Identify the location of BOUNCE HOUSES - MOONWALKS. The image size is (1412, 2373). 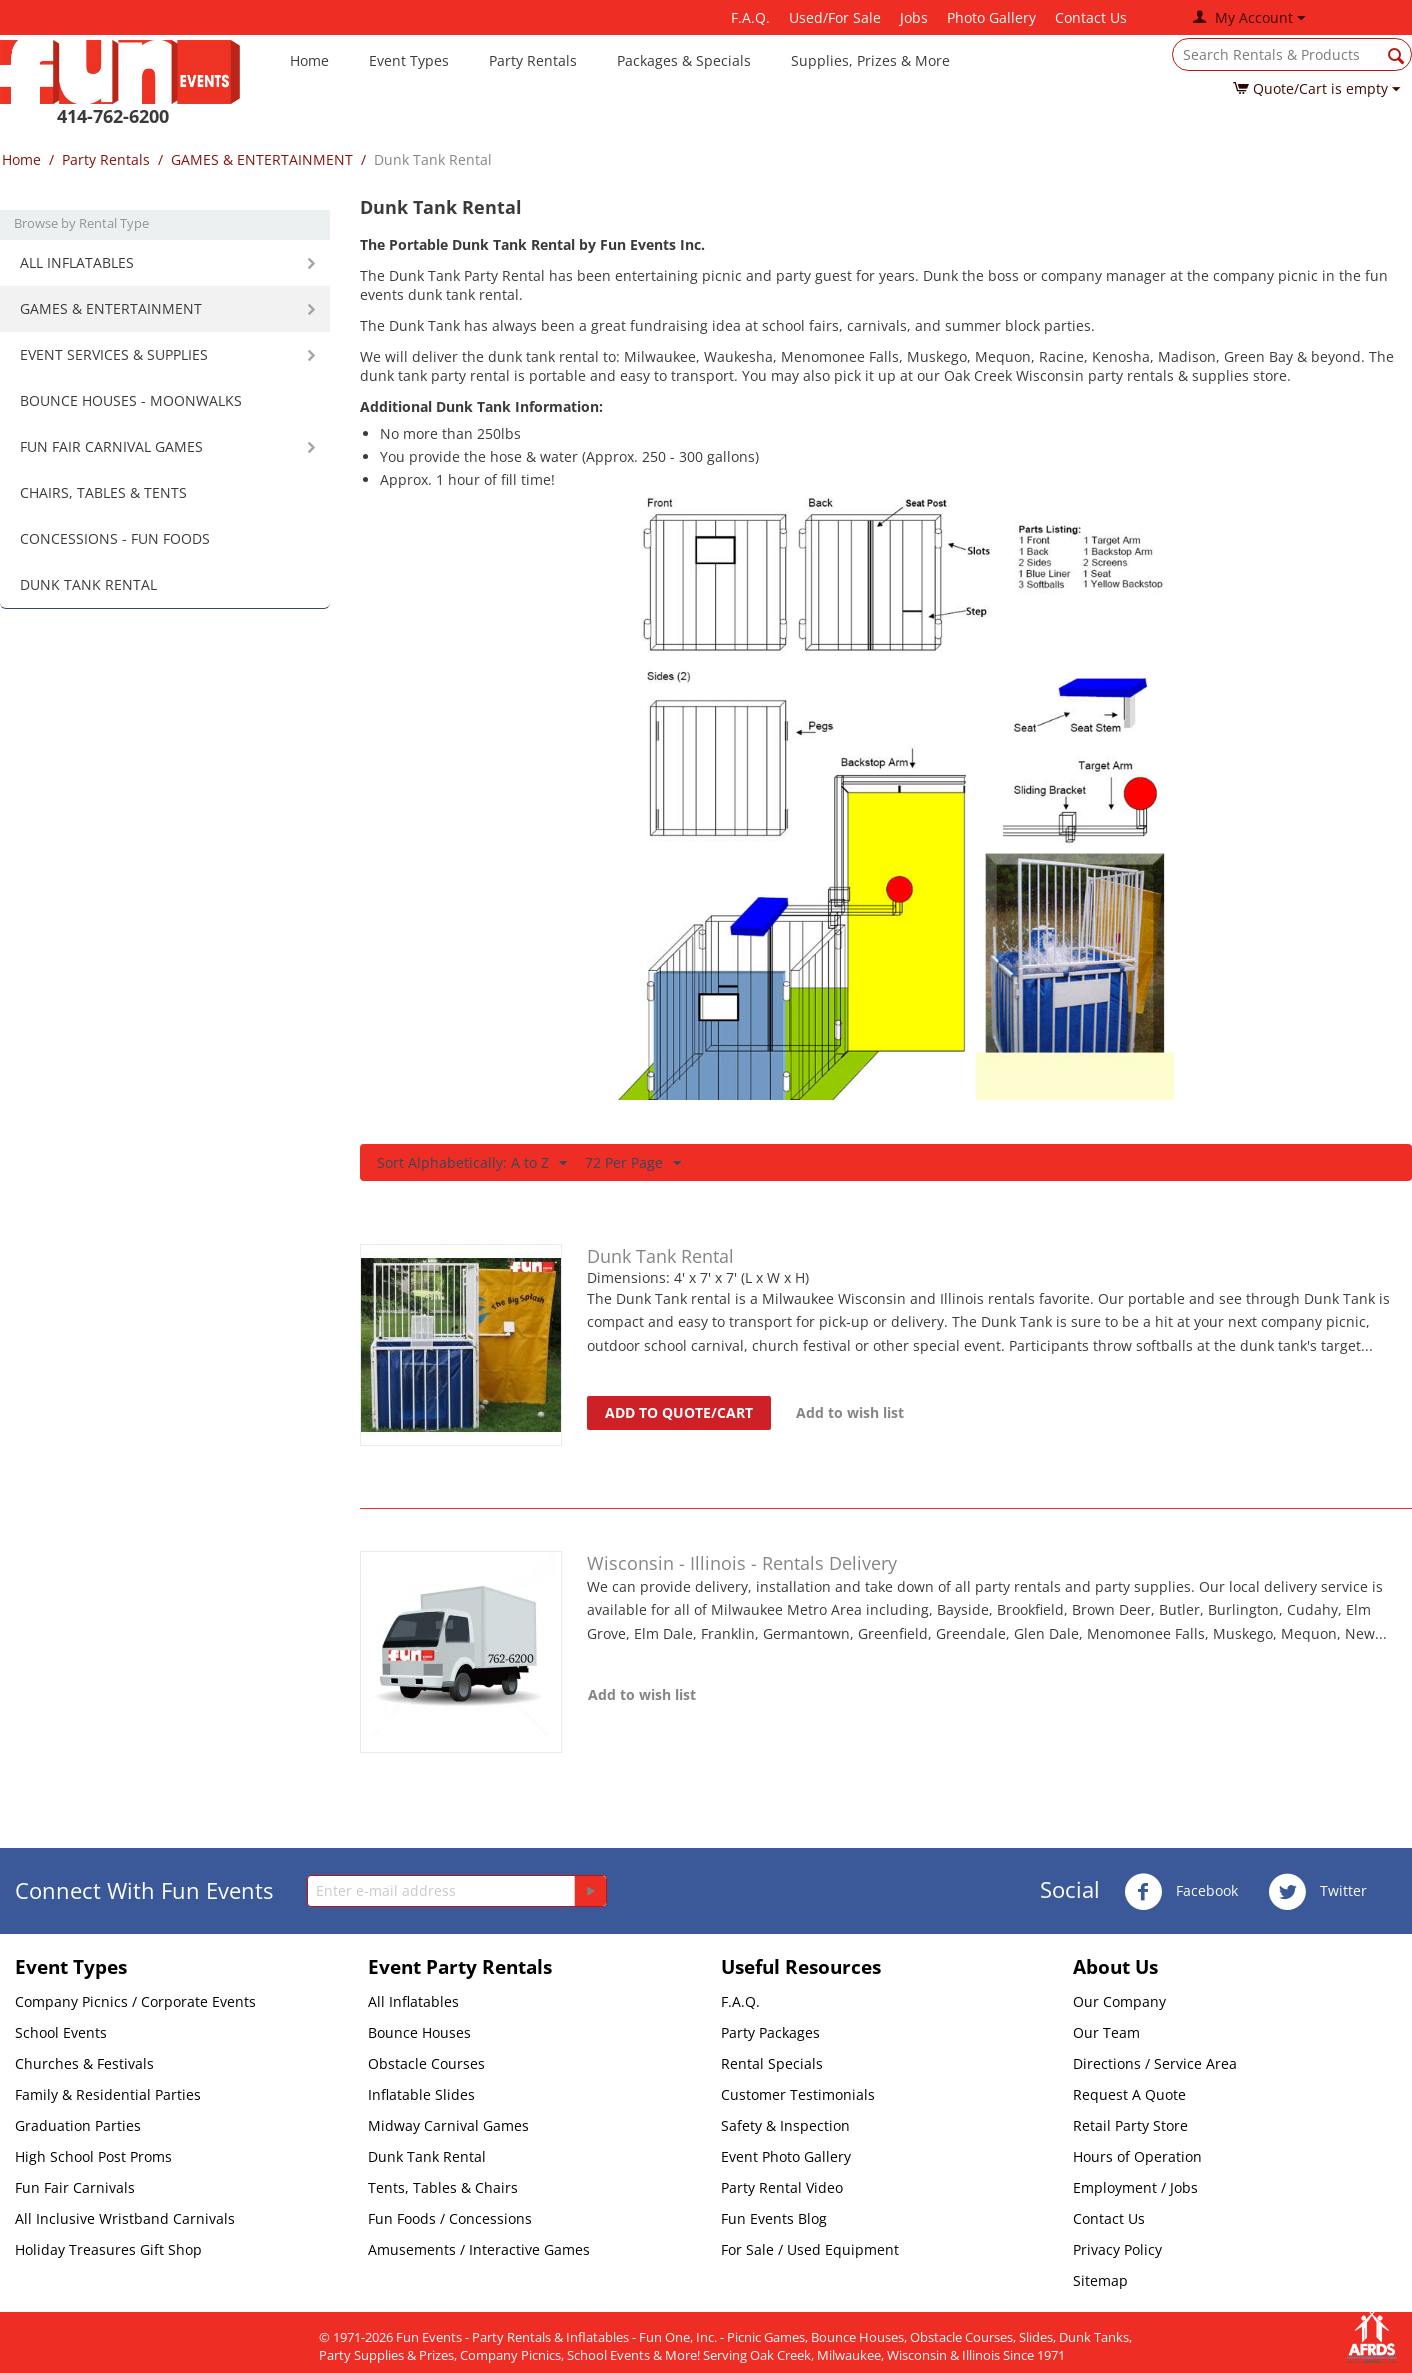
(131, 400).